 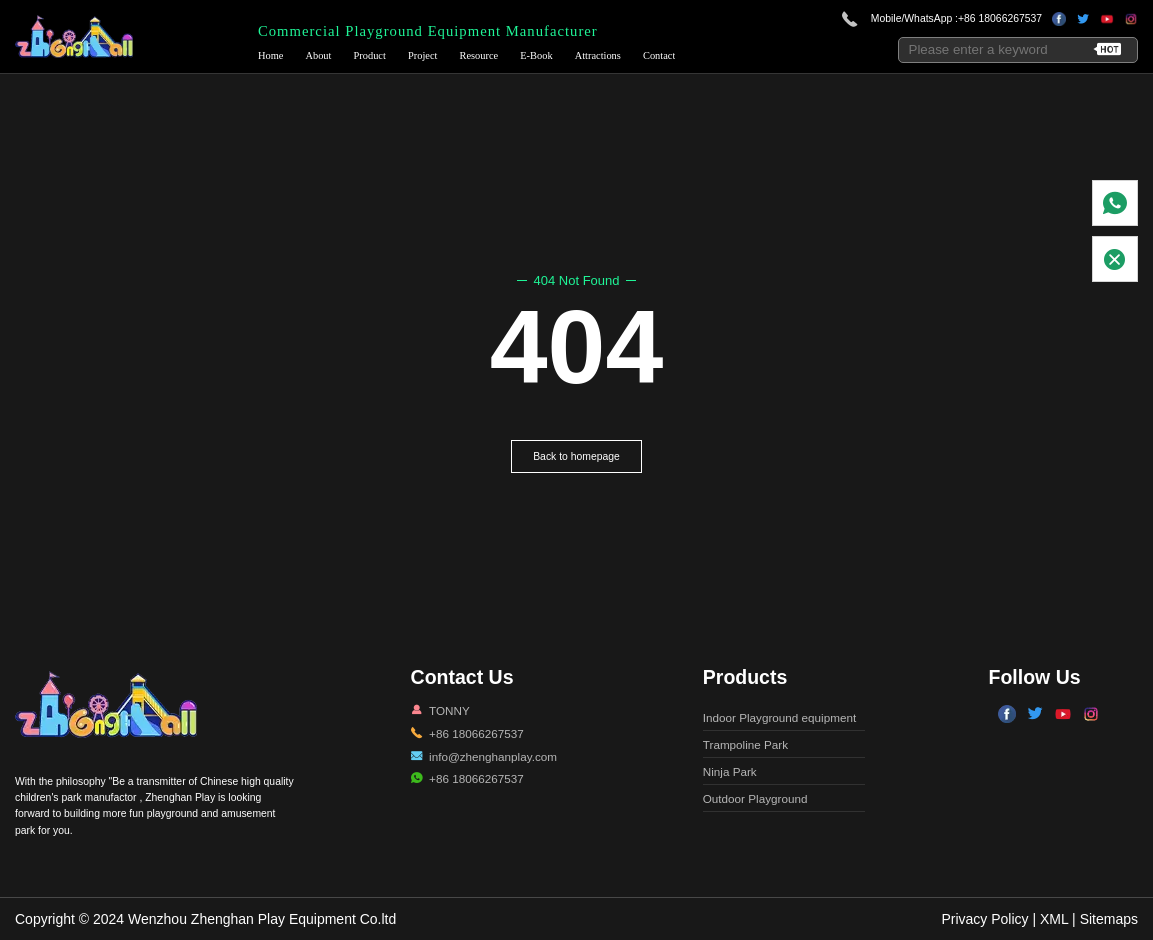 I want to click on XML, so click(x=1054, y=919).